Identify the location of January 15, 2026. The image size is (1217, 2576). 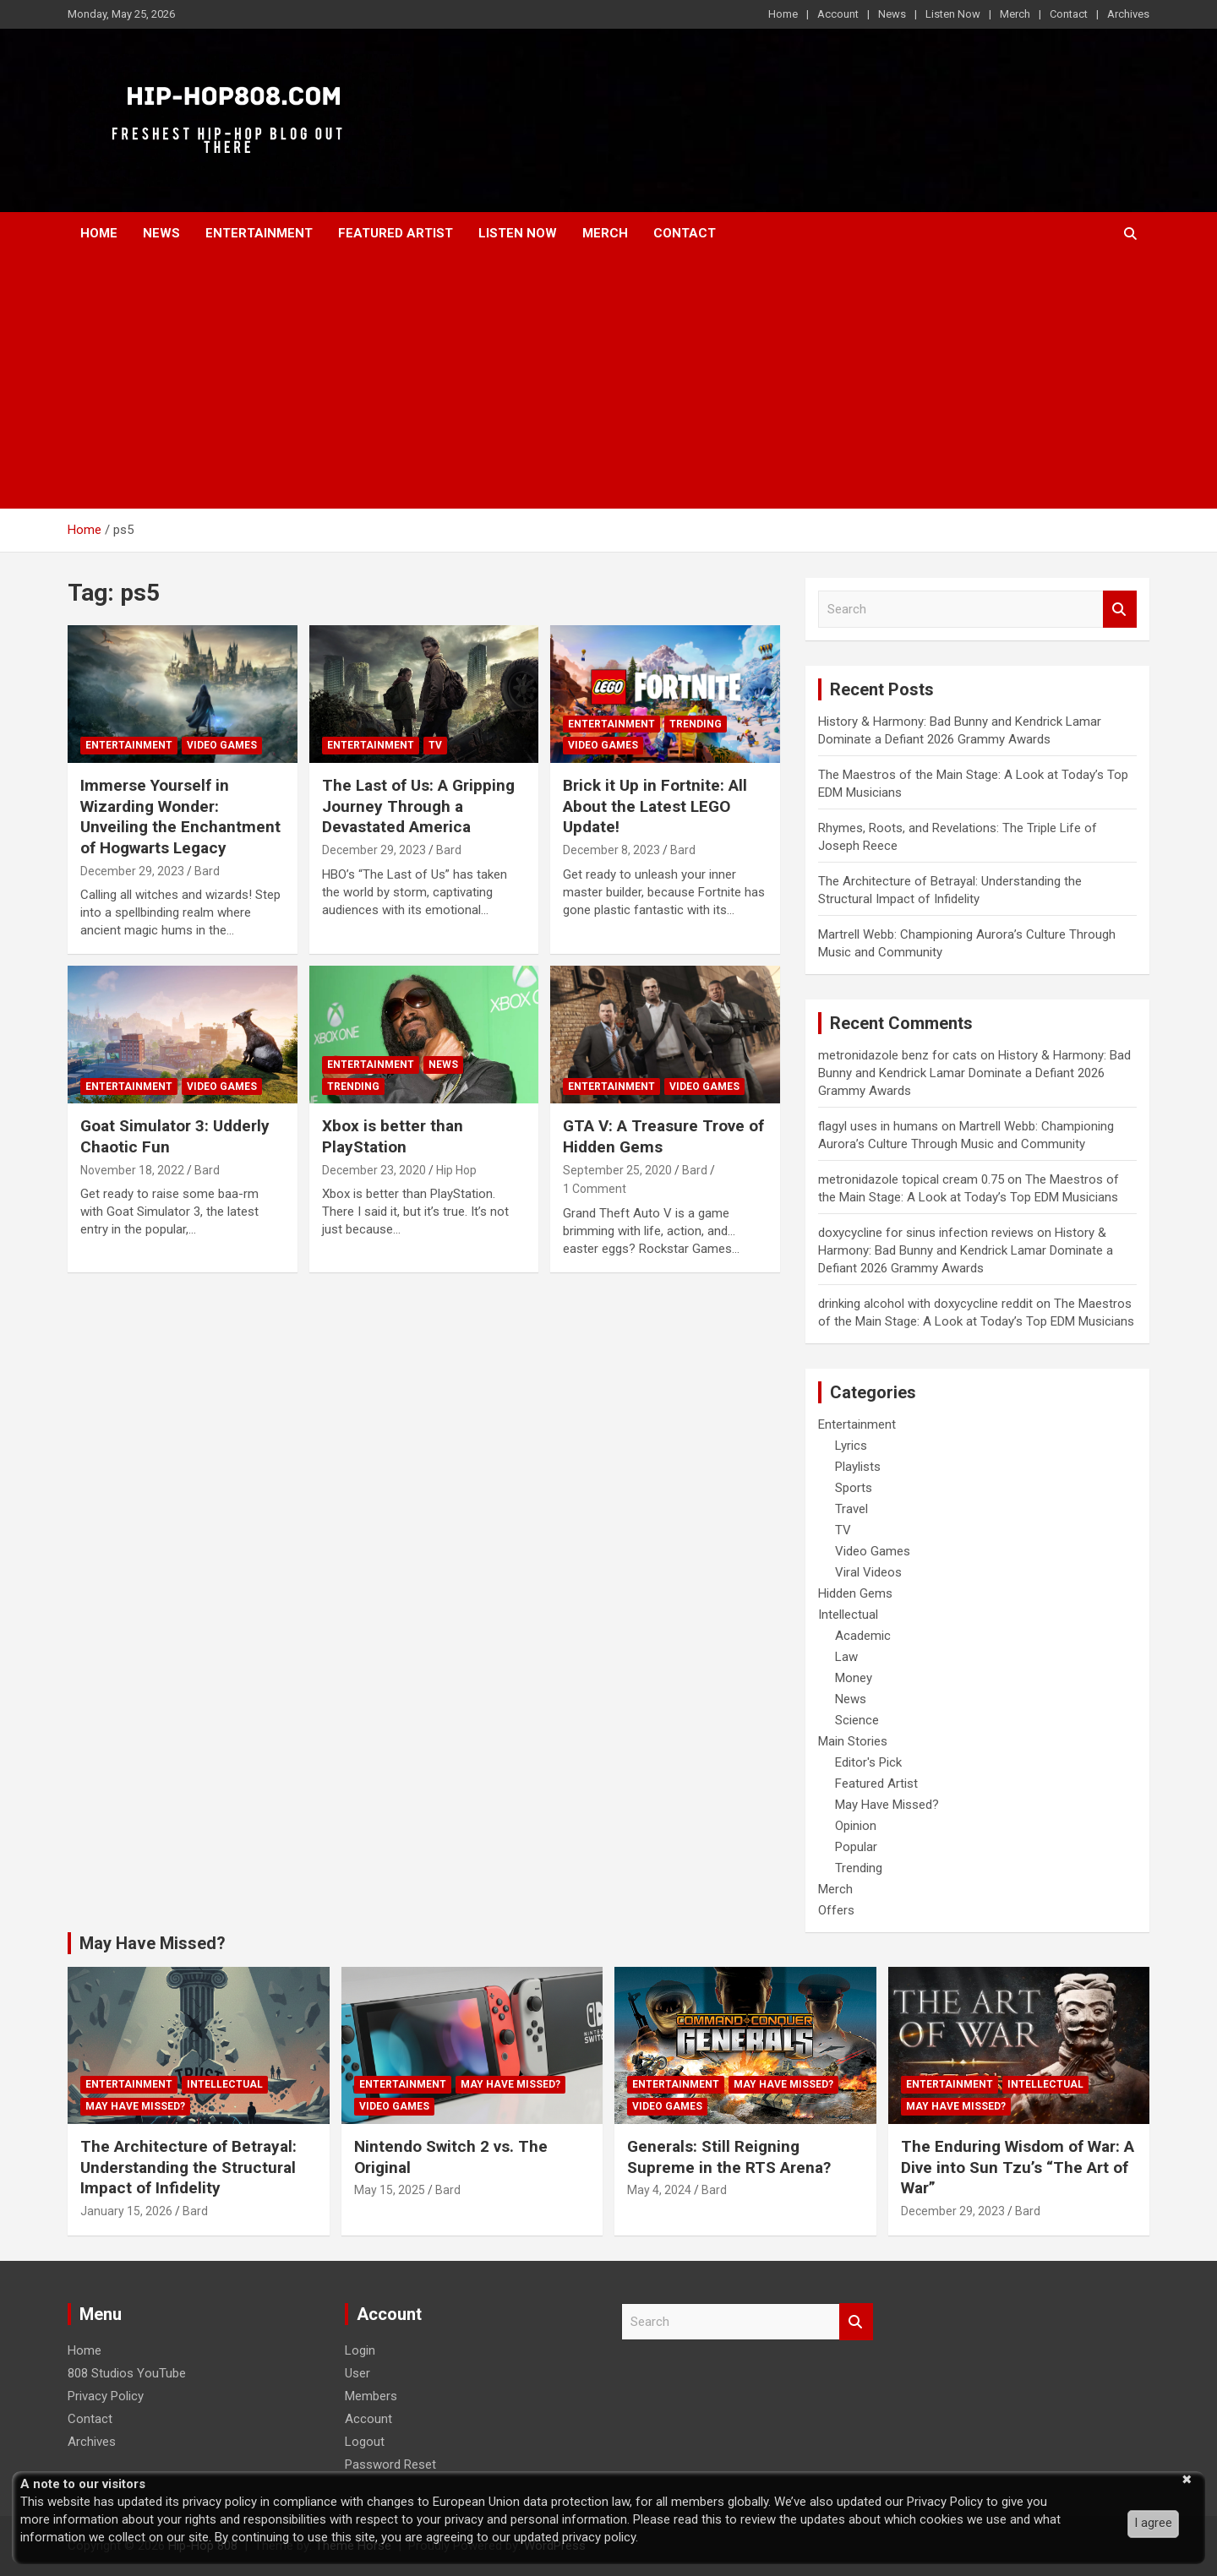
(126, 2211).